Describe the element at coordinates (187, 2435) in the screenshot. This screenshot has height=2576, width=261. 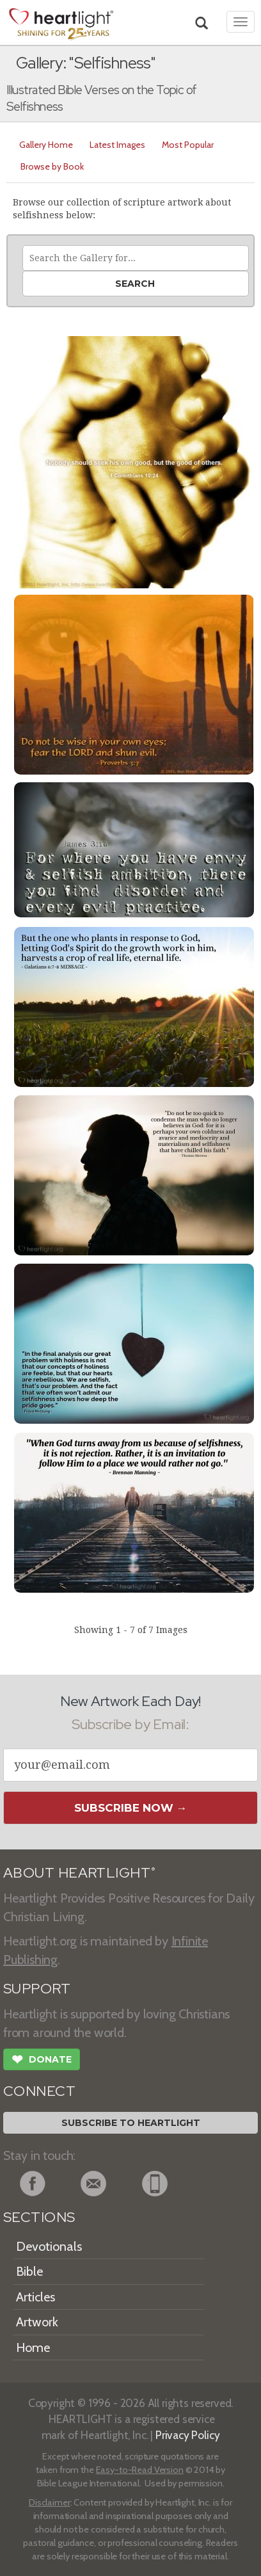
I see `Privacy Policy` at that location.